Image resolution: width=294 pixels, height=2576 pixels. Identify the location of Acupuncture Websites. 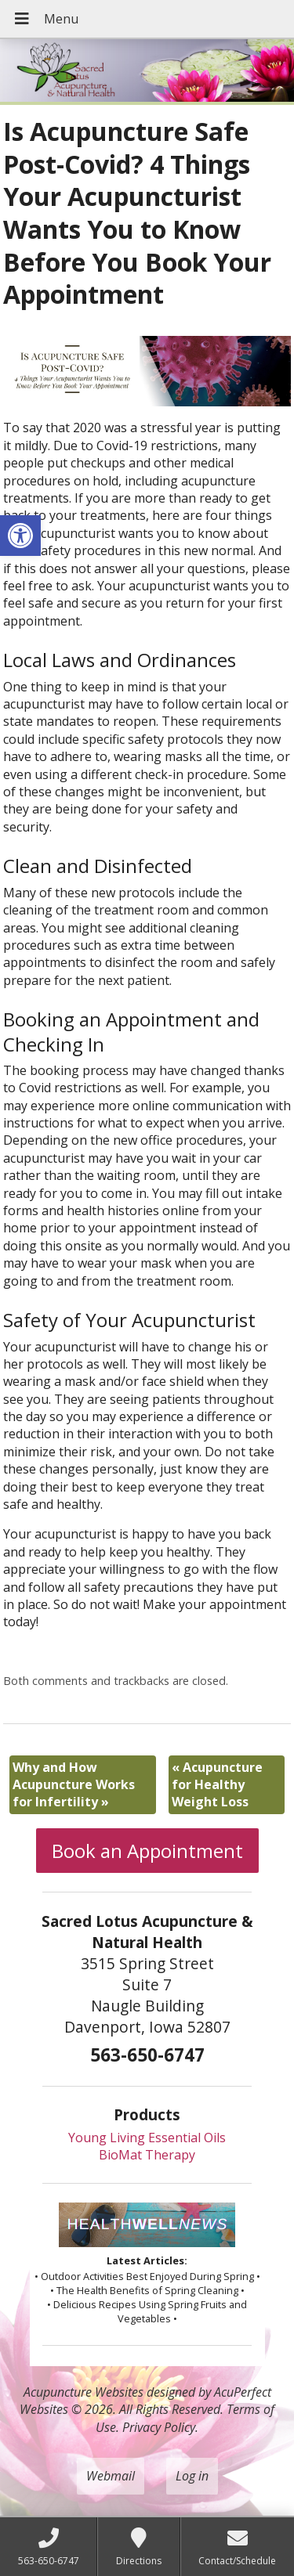
(83, 2392).